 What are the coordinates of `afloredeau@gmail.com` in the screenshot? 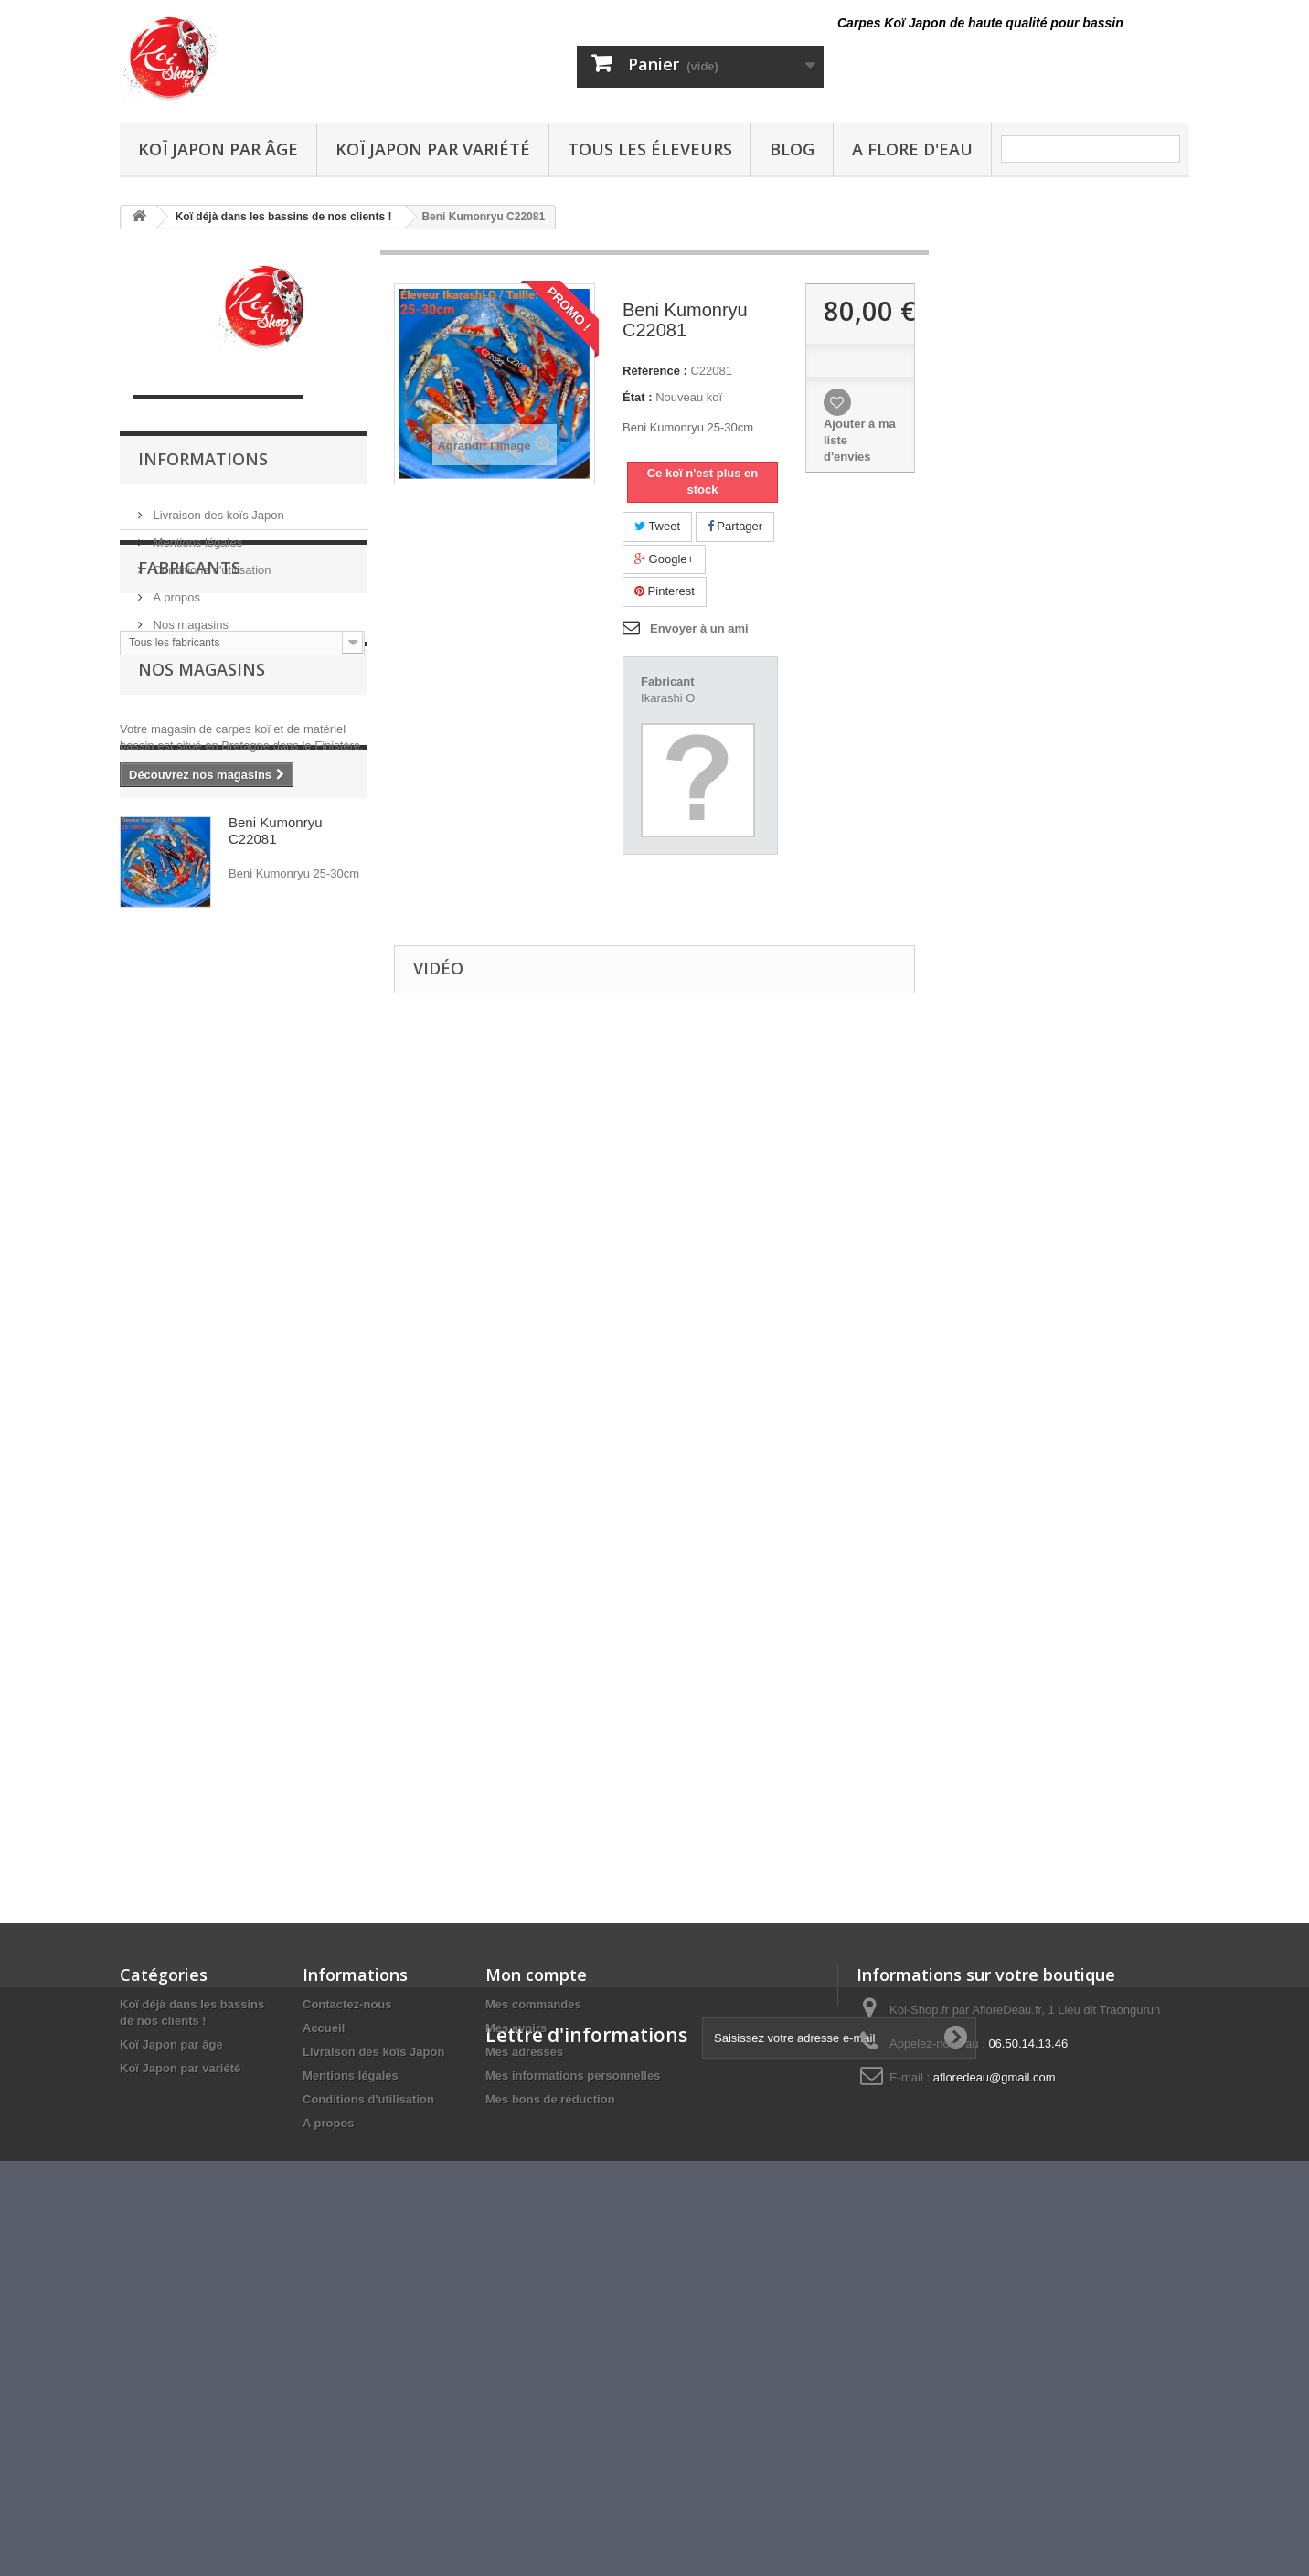 It's located at (994, 2077).